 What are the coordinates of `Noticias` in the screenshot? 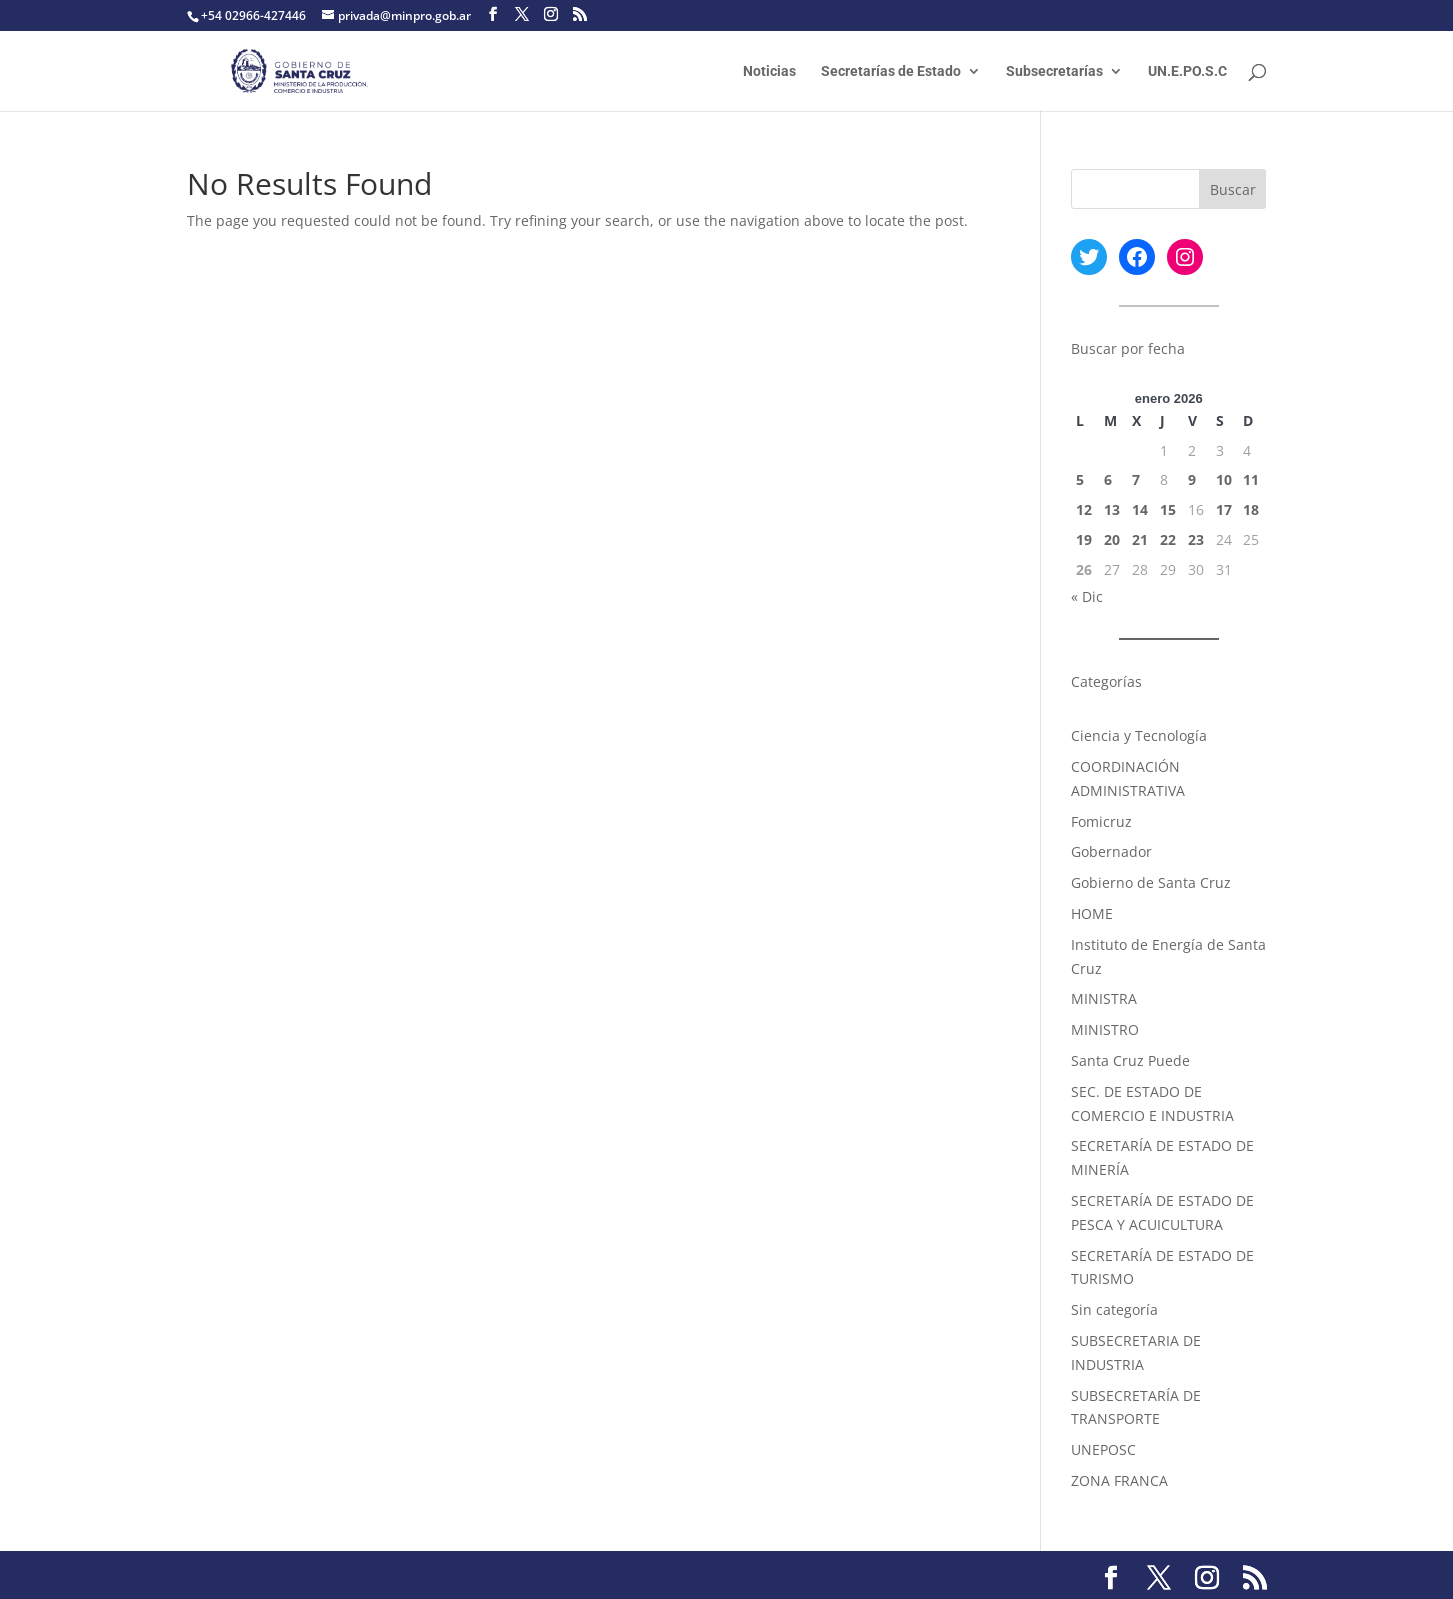 It's located at (769, 71).